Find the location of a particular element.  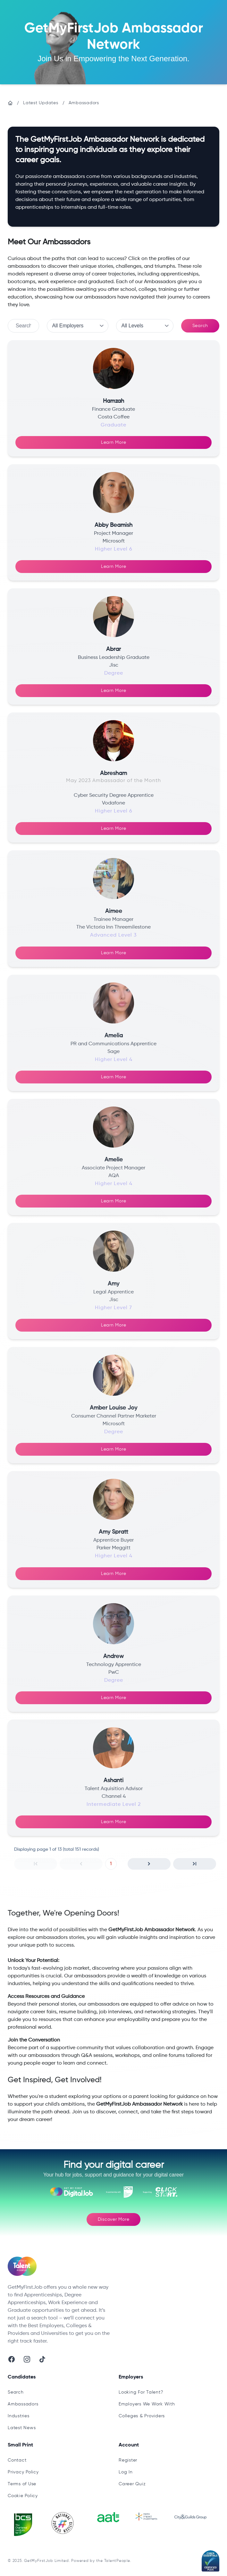

Career Quiz is located at coordinates (132, 2484).